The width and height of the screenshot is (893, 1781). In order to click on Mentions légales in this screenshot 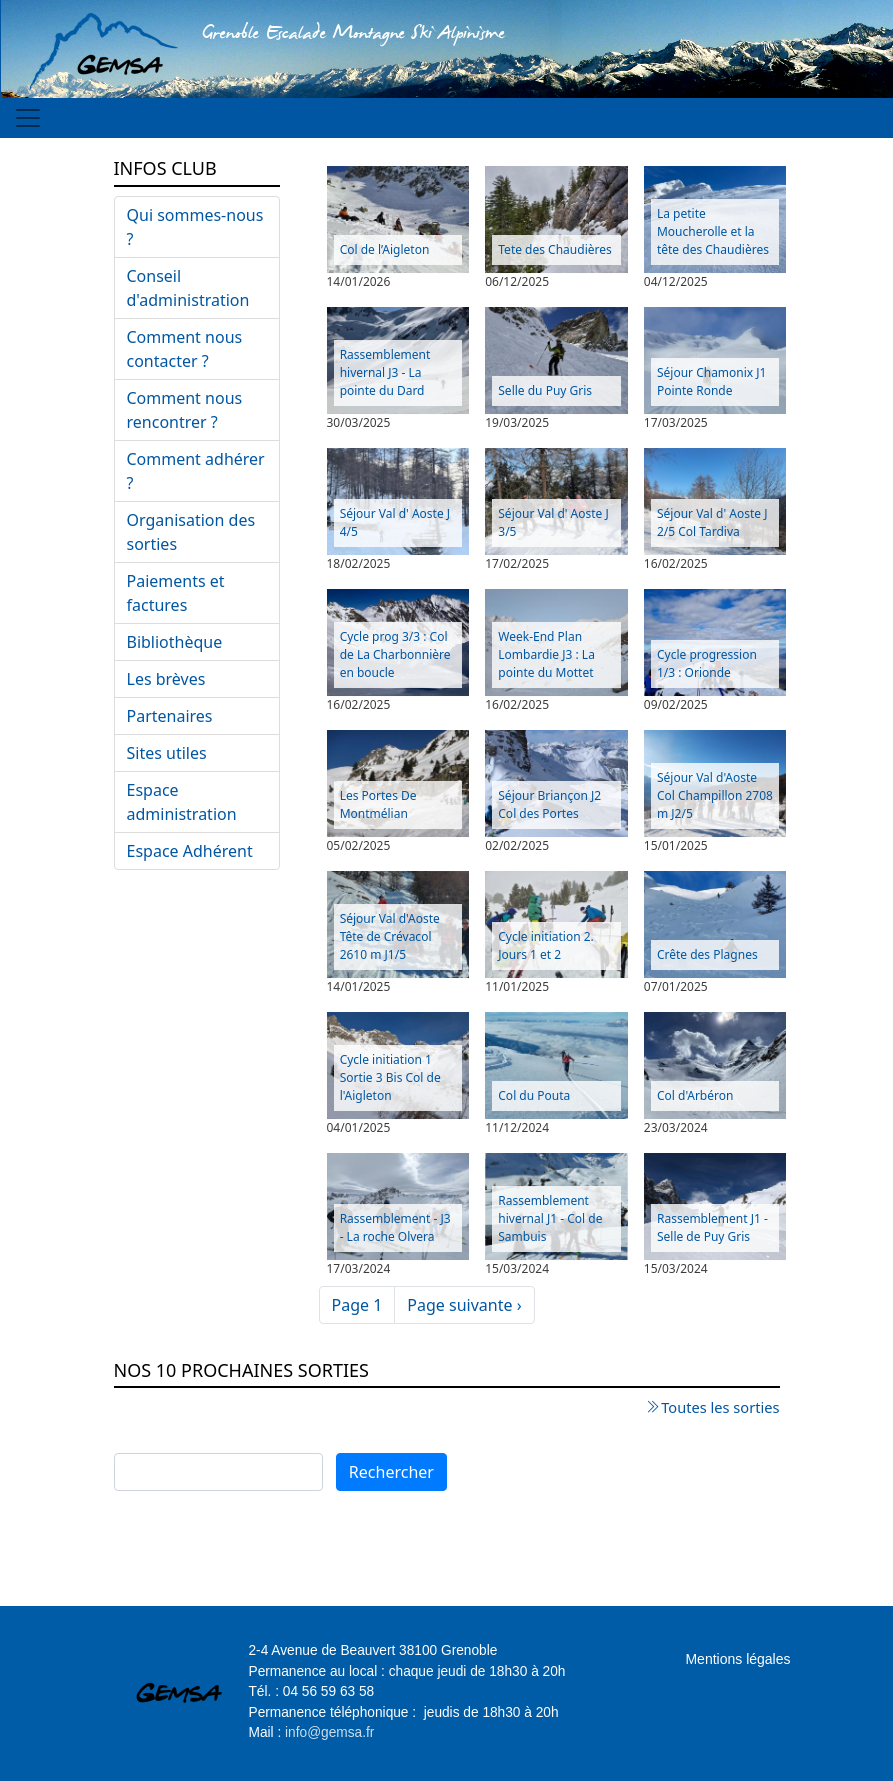, I will do `click(737, 1659)`.